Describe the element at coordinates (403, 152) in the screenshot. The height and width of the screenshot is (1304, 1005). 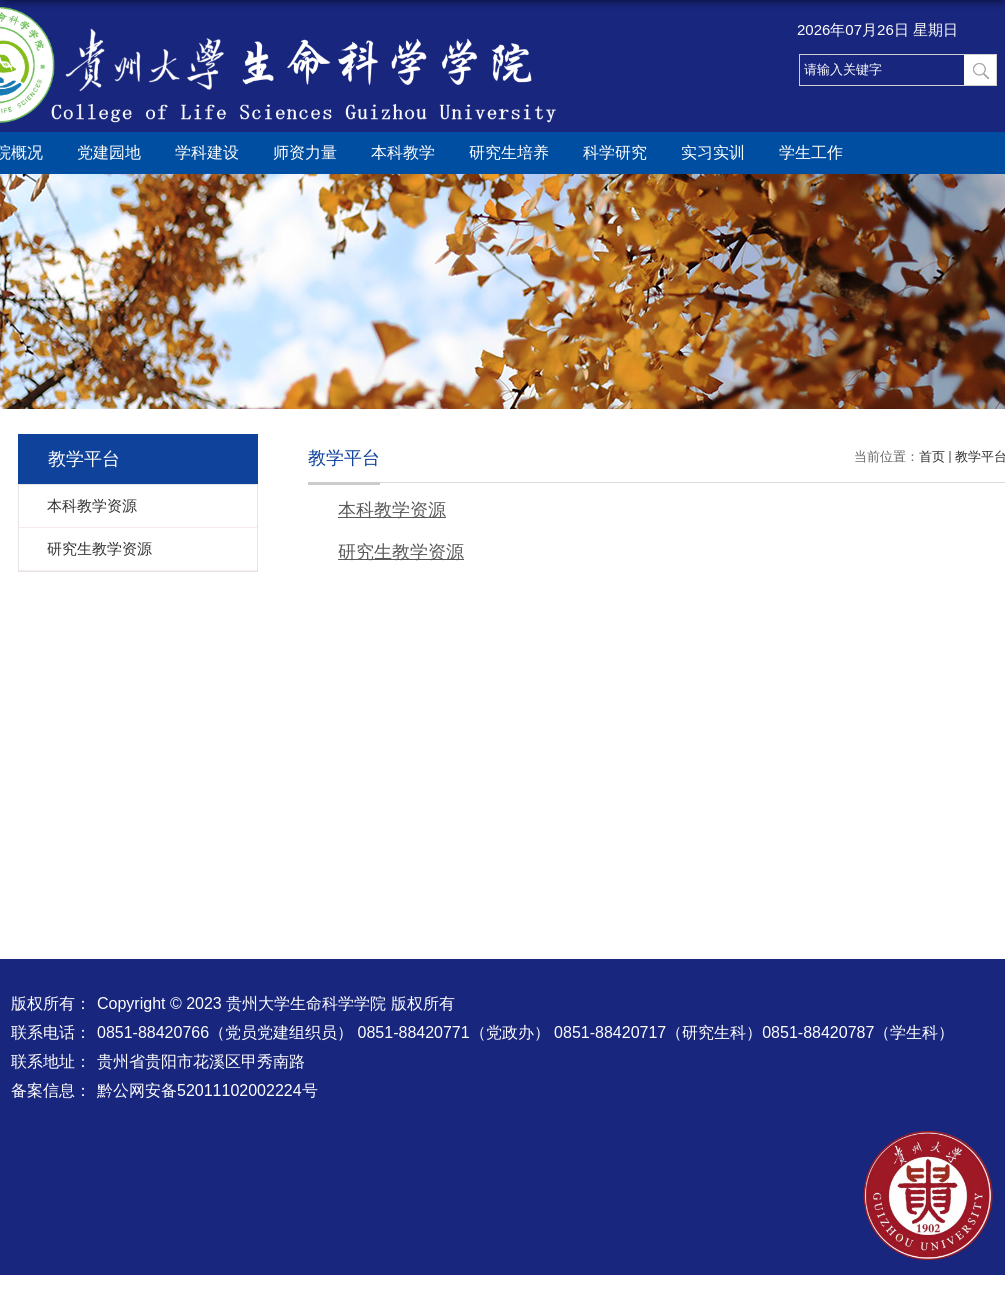
I see `本科教学` at that location.